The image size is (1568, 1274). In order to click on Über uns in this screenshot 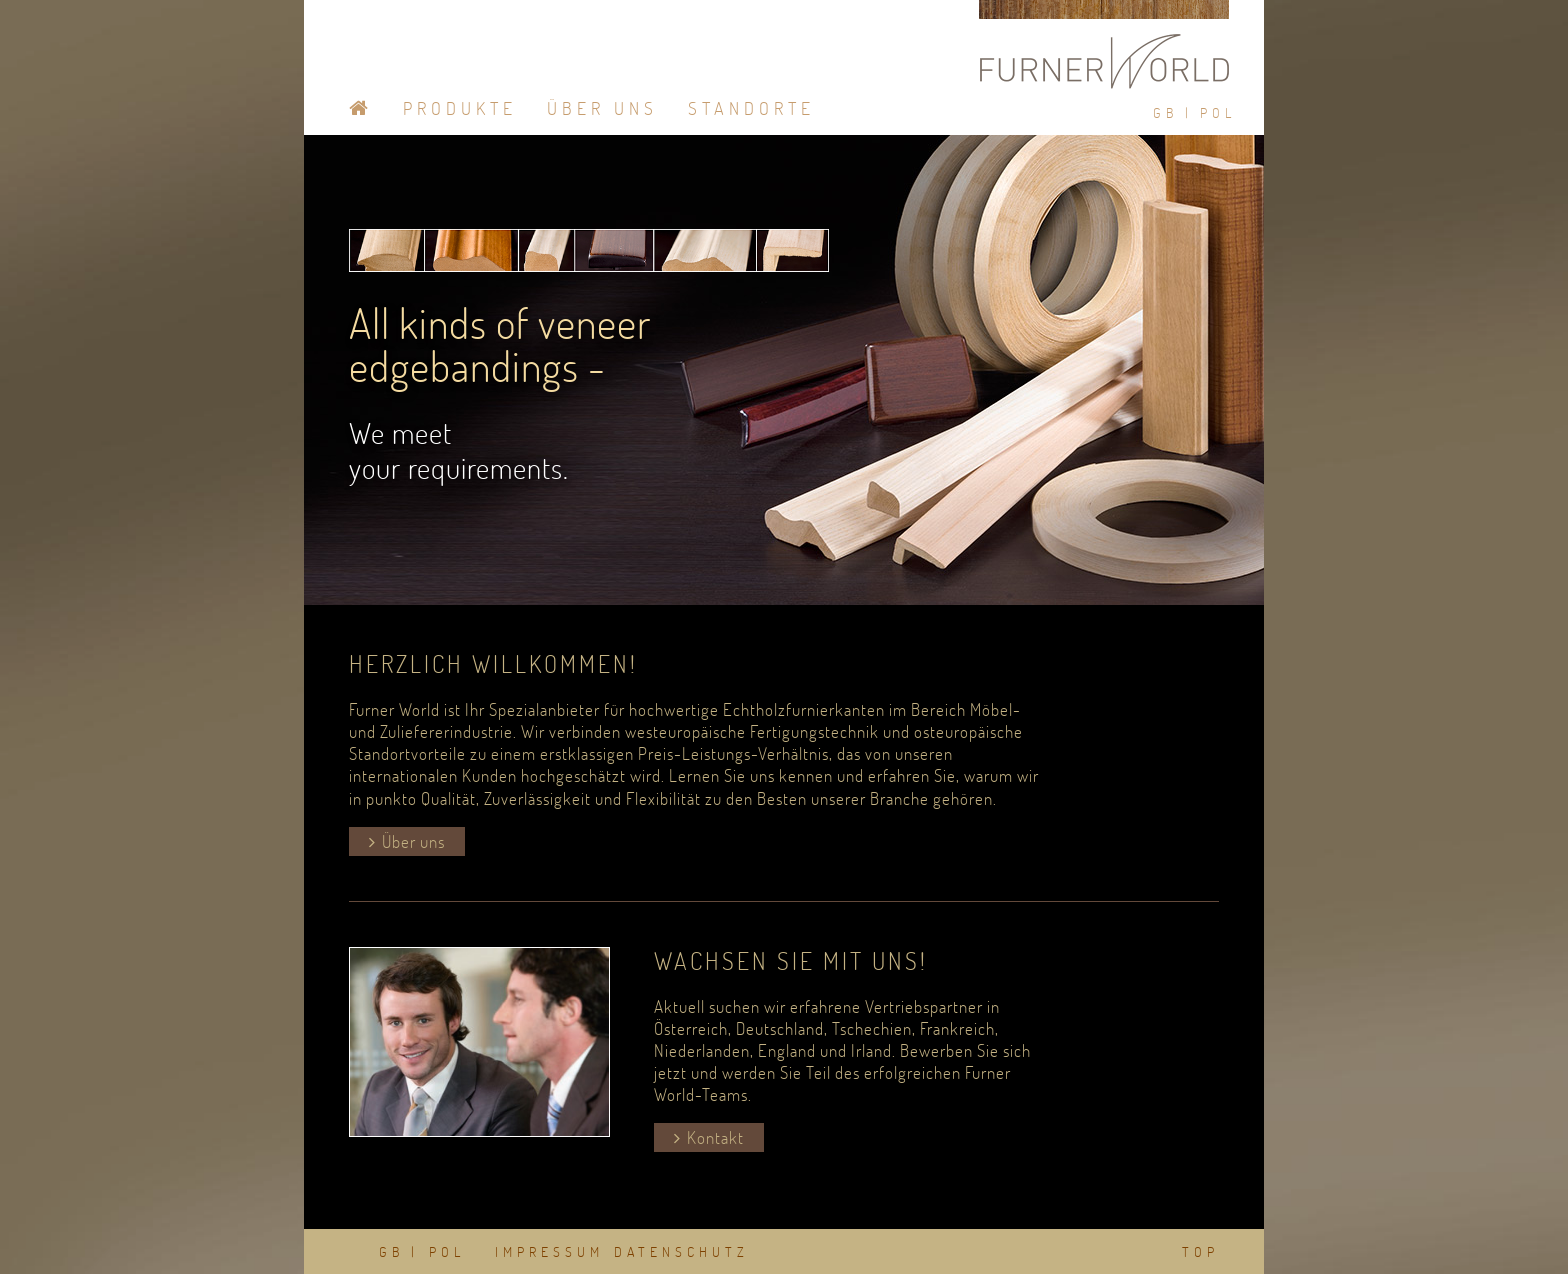, I will do `click(413, 841)`.